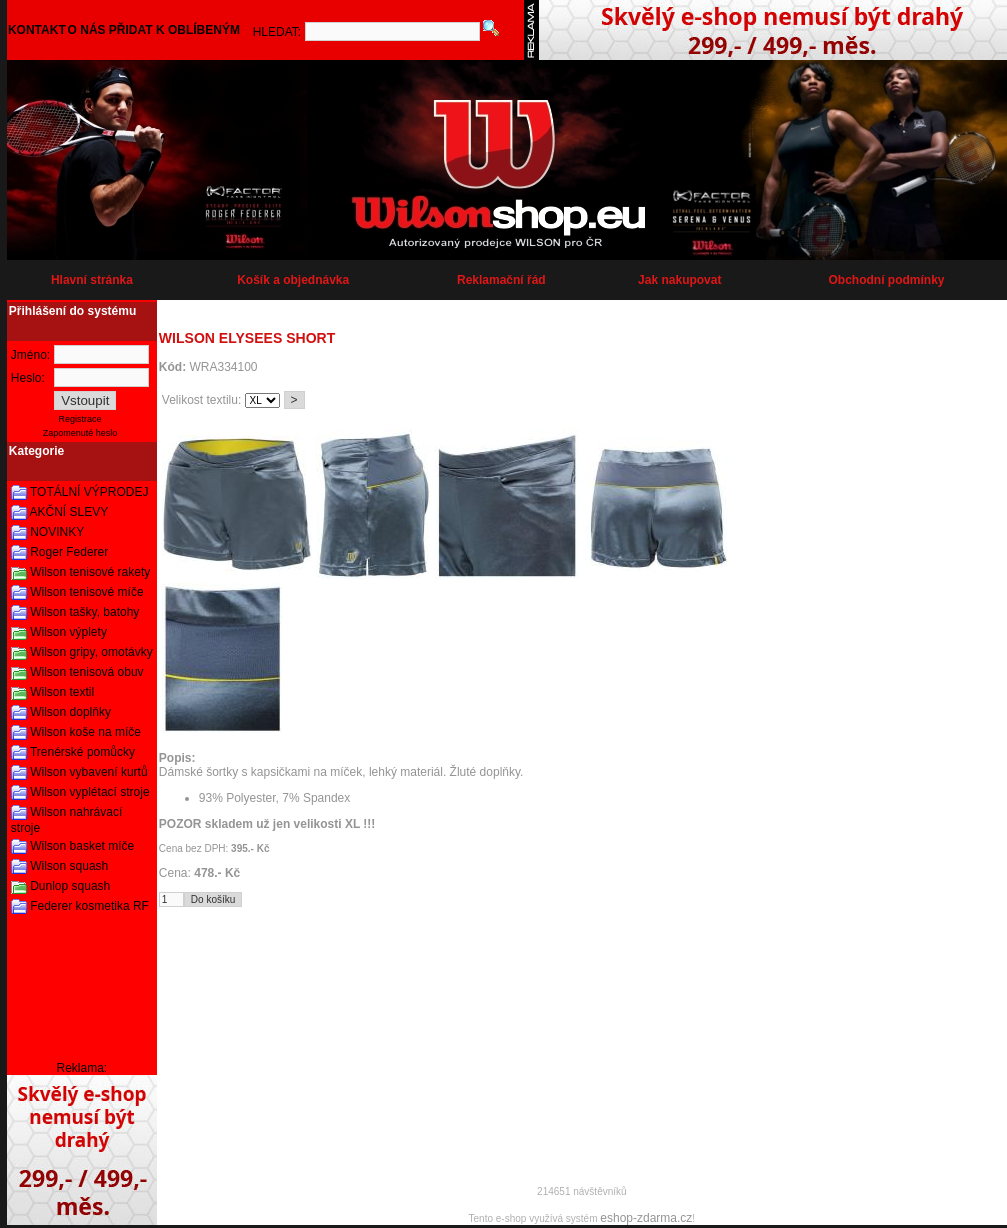  Describe the element at coordinates (82, 752) in the screenshot. I see `Trenérské pomůcky` at that location.